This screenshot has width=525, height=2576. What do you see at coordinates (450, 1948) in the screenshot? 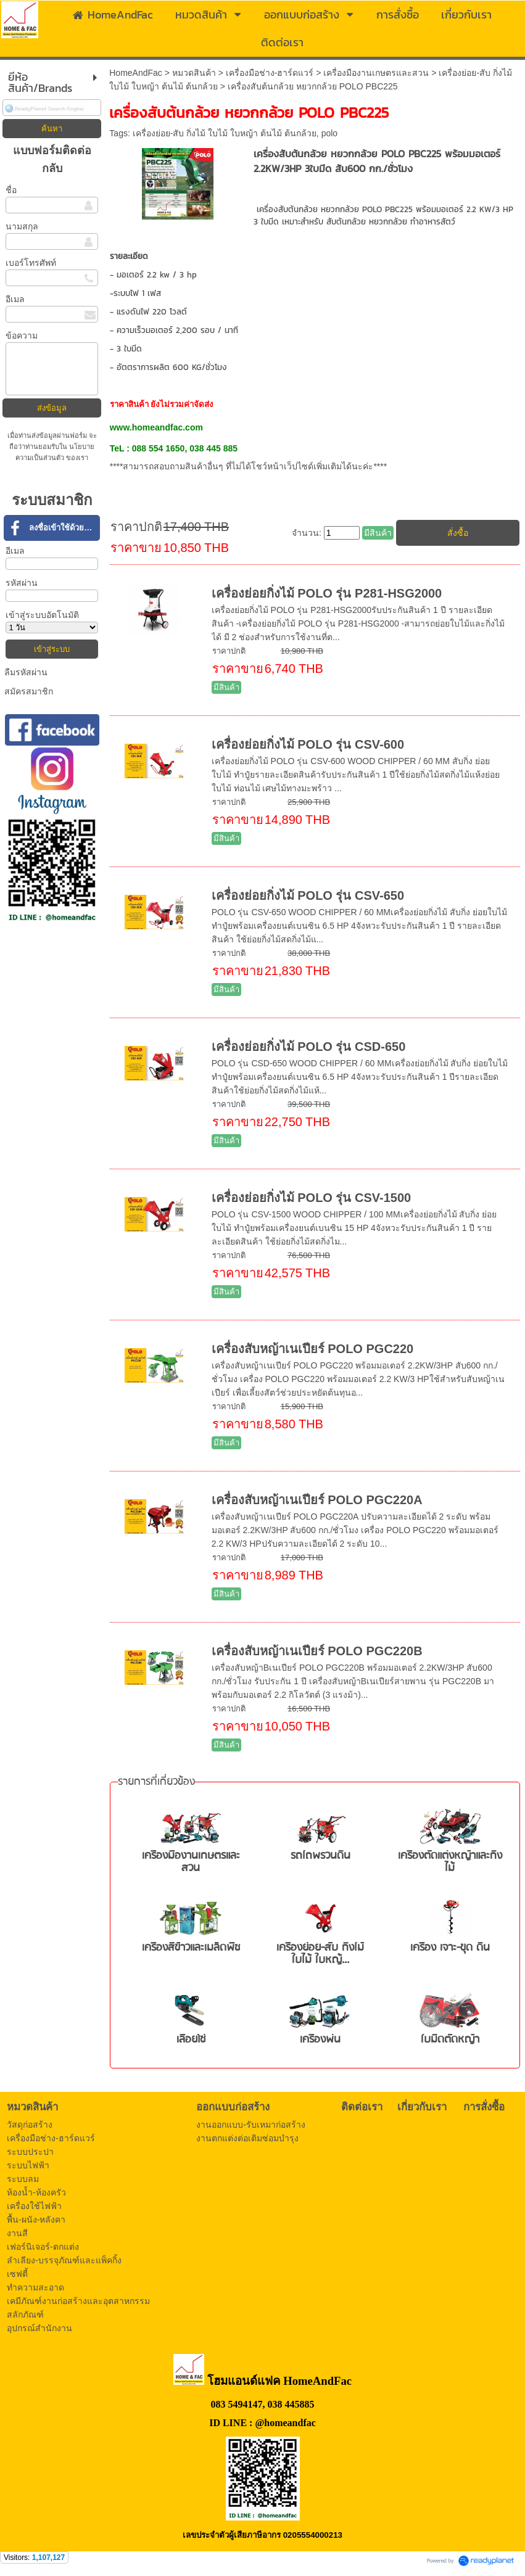
I see `เครื่อง เจาะ-ขุด ดิน` at bounding box center [450, 1948].